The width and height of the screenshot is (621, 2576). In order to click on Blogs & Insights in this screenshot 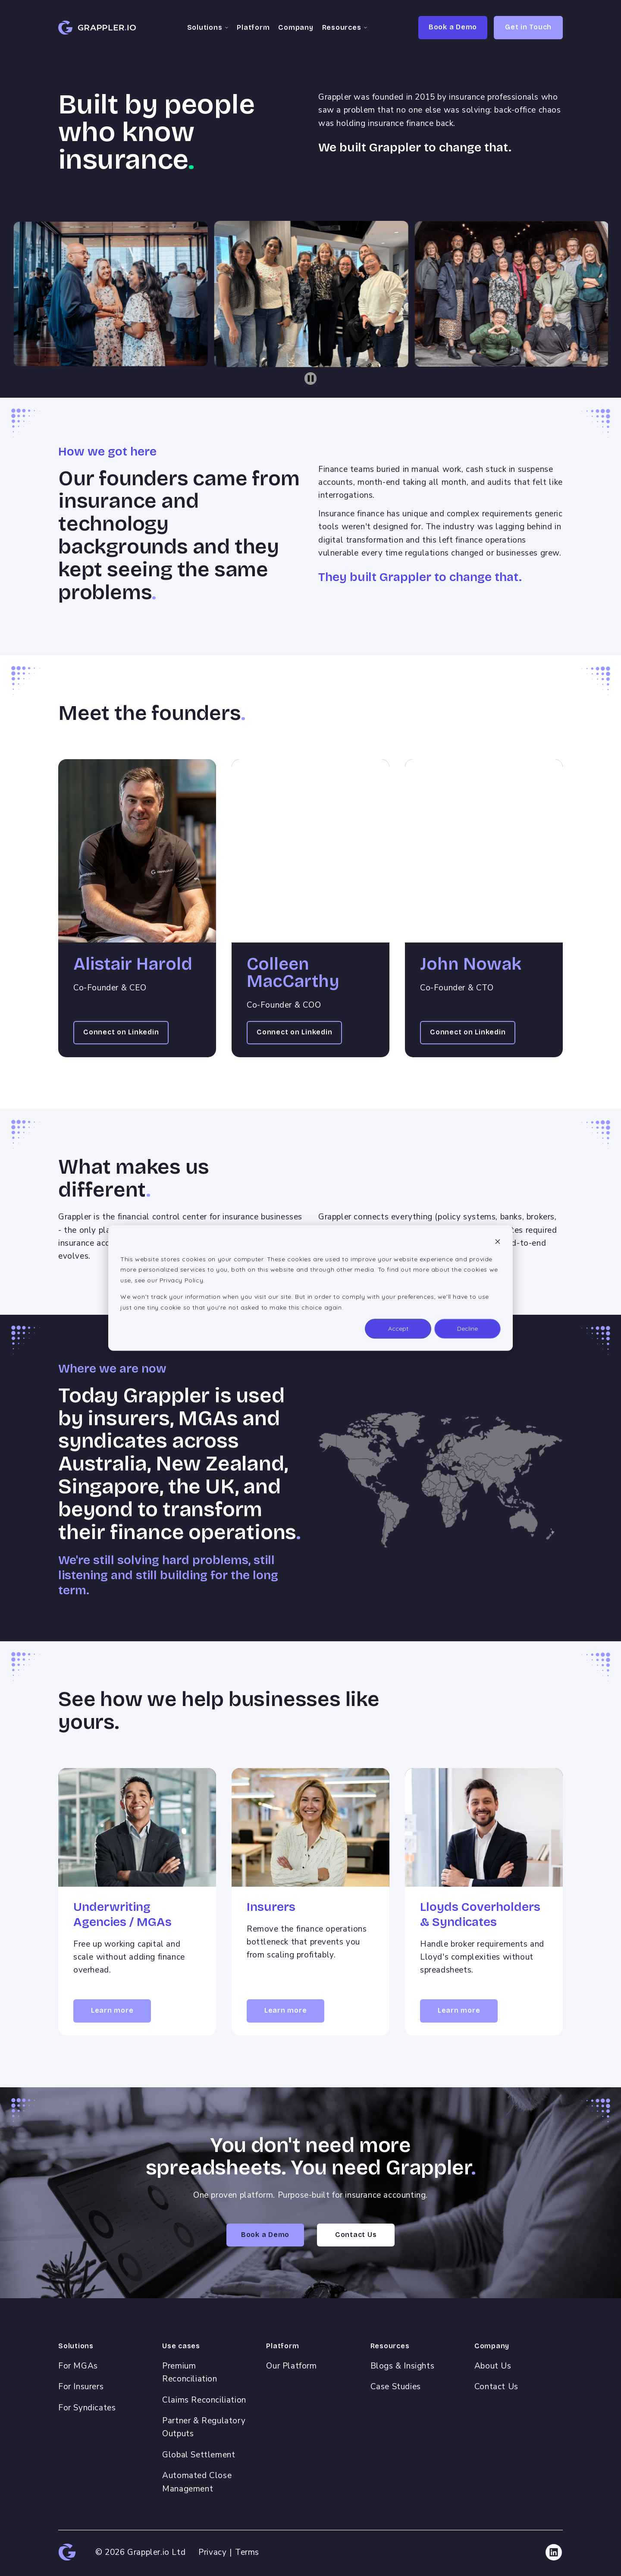, I will do `click(402, 2366)`.